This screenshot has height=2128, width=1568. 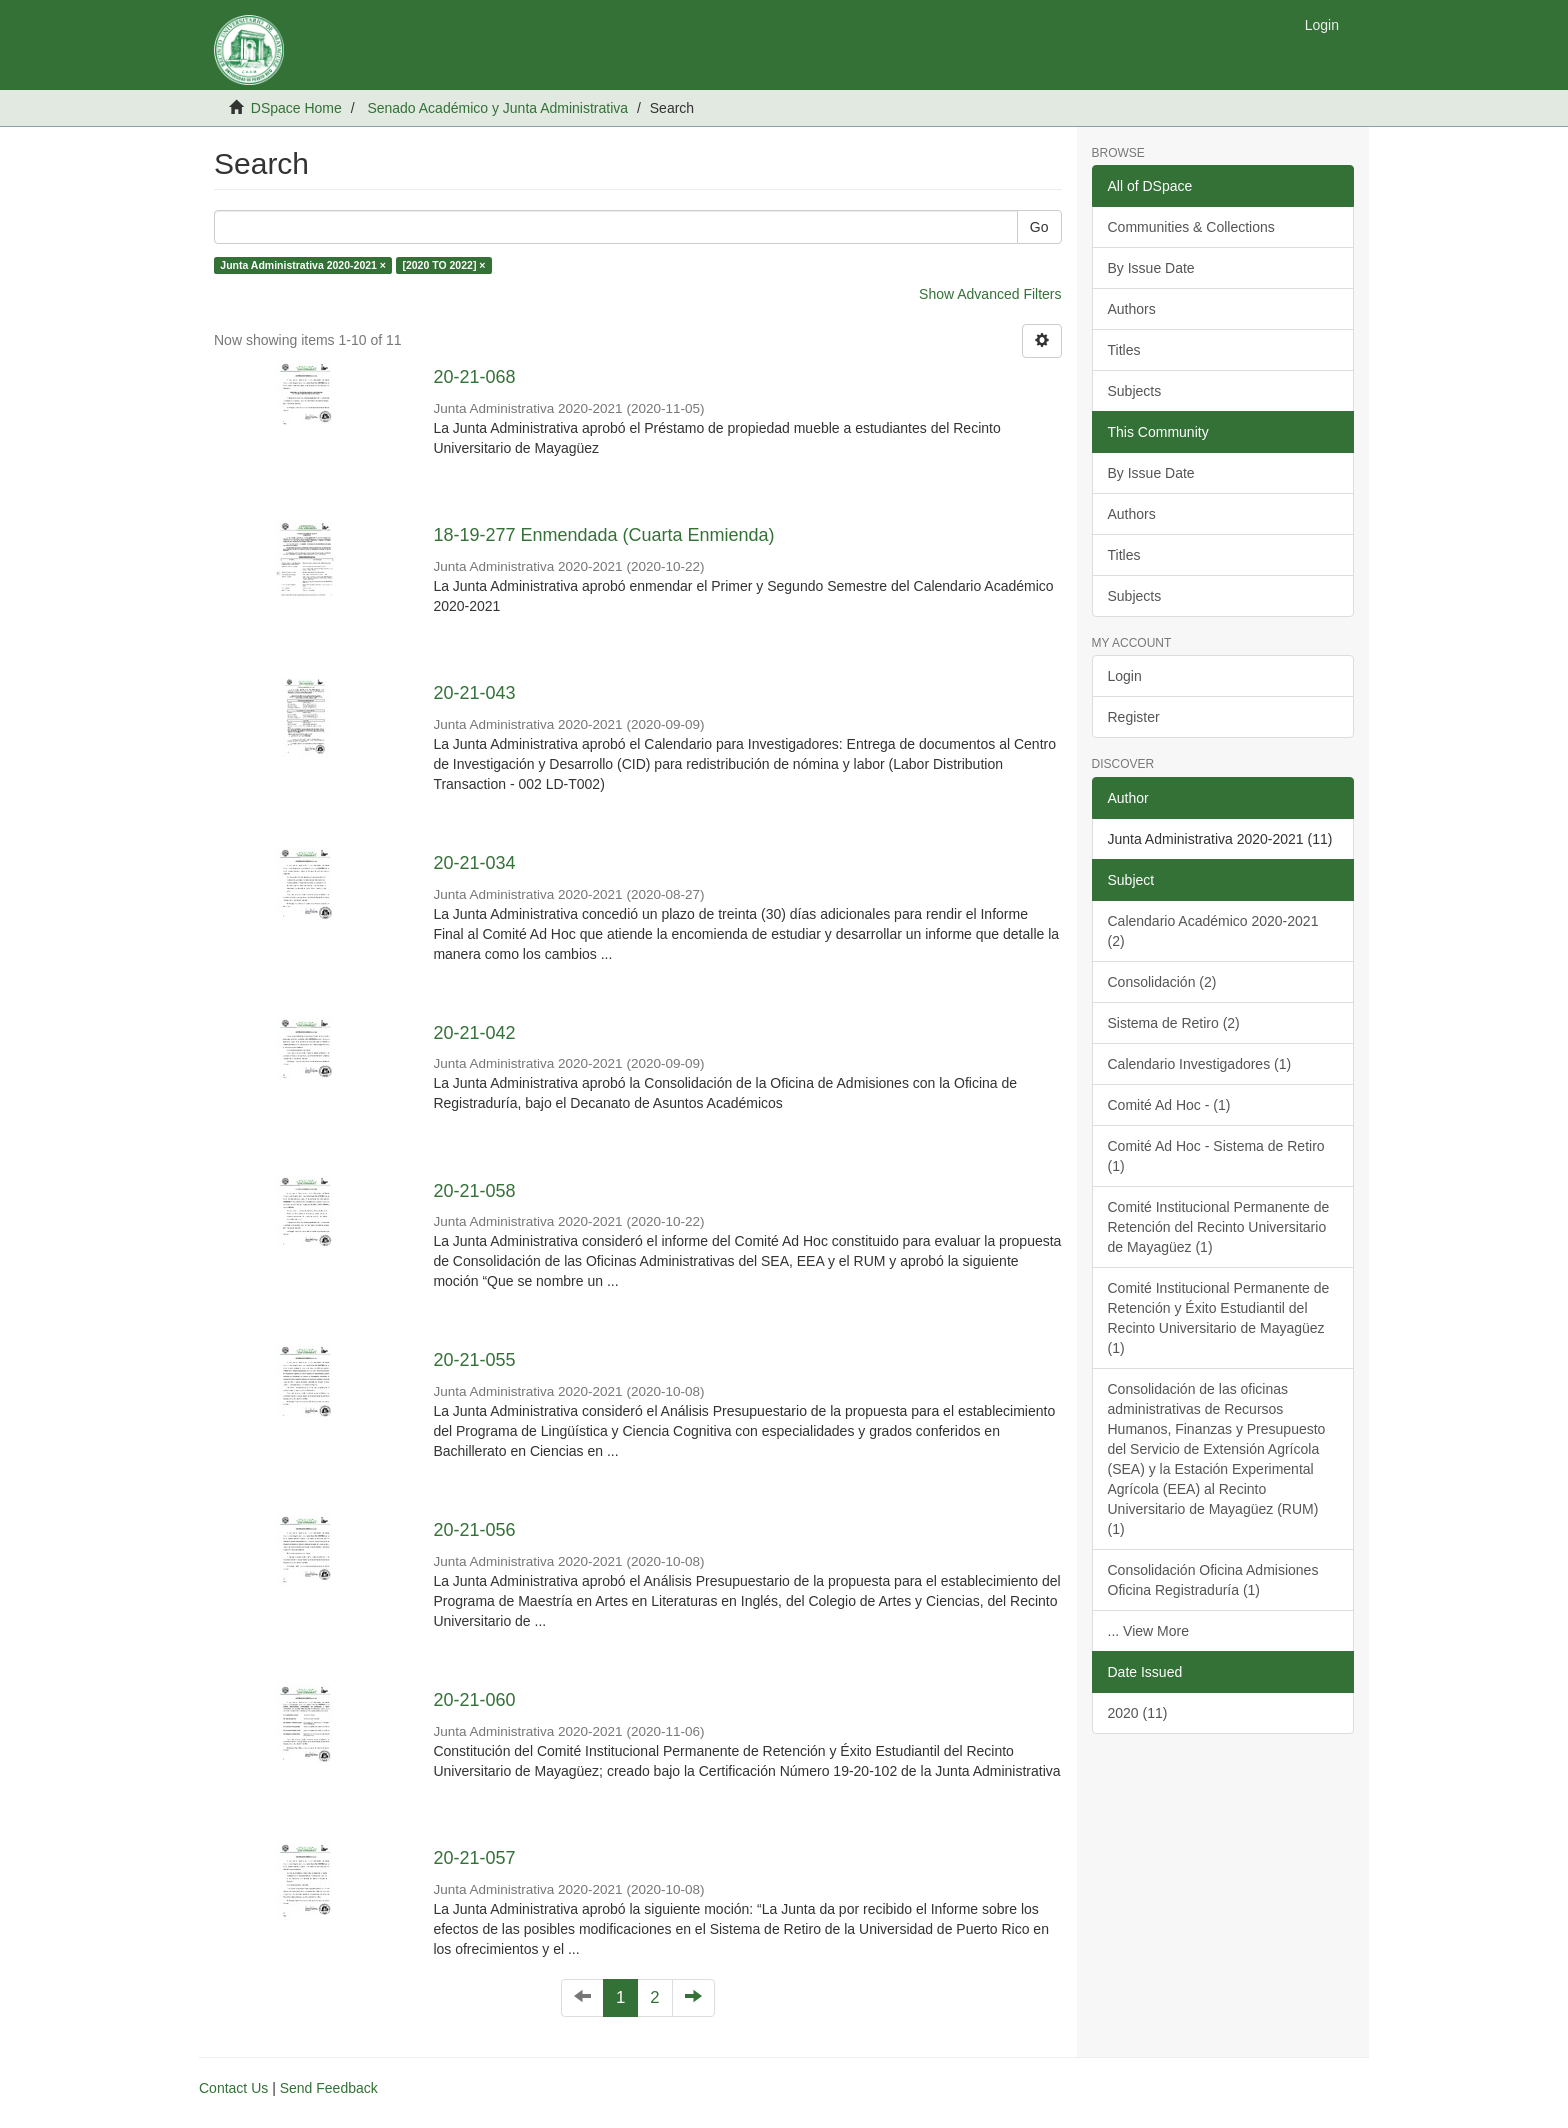 I want to click on Consolidación (2), so click(x=1162, y=982).